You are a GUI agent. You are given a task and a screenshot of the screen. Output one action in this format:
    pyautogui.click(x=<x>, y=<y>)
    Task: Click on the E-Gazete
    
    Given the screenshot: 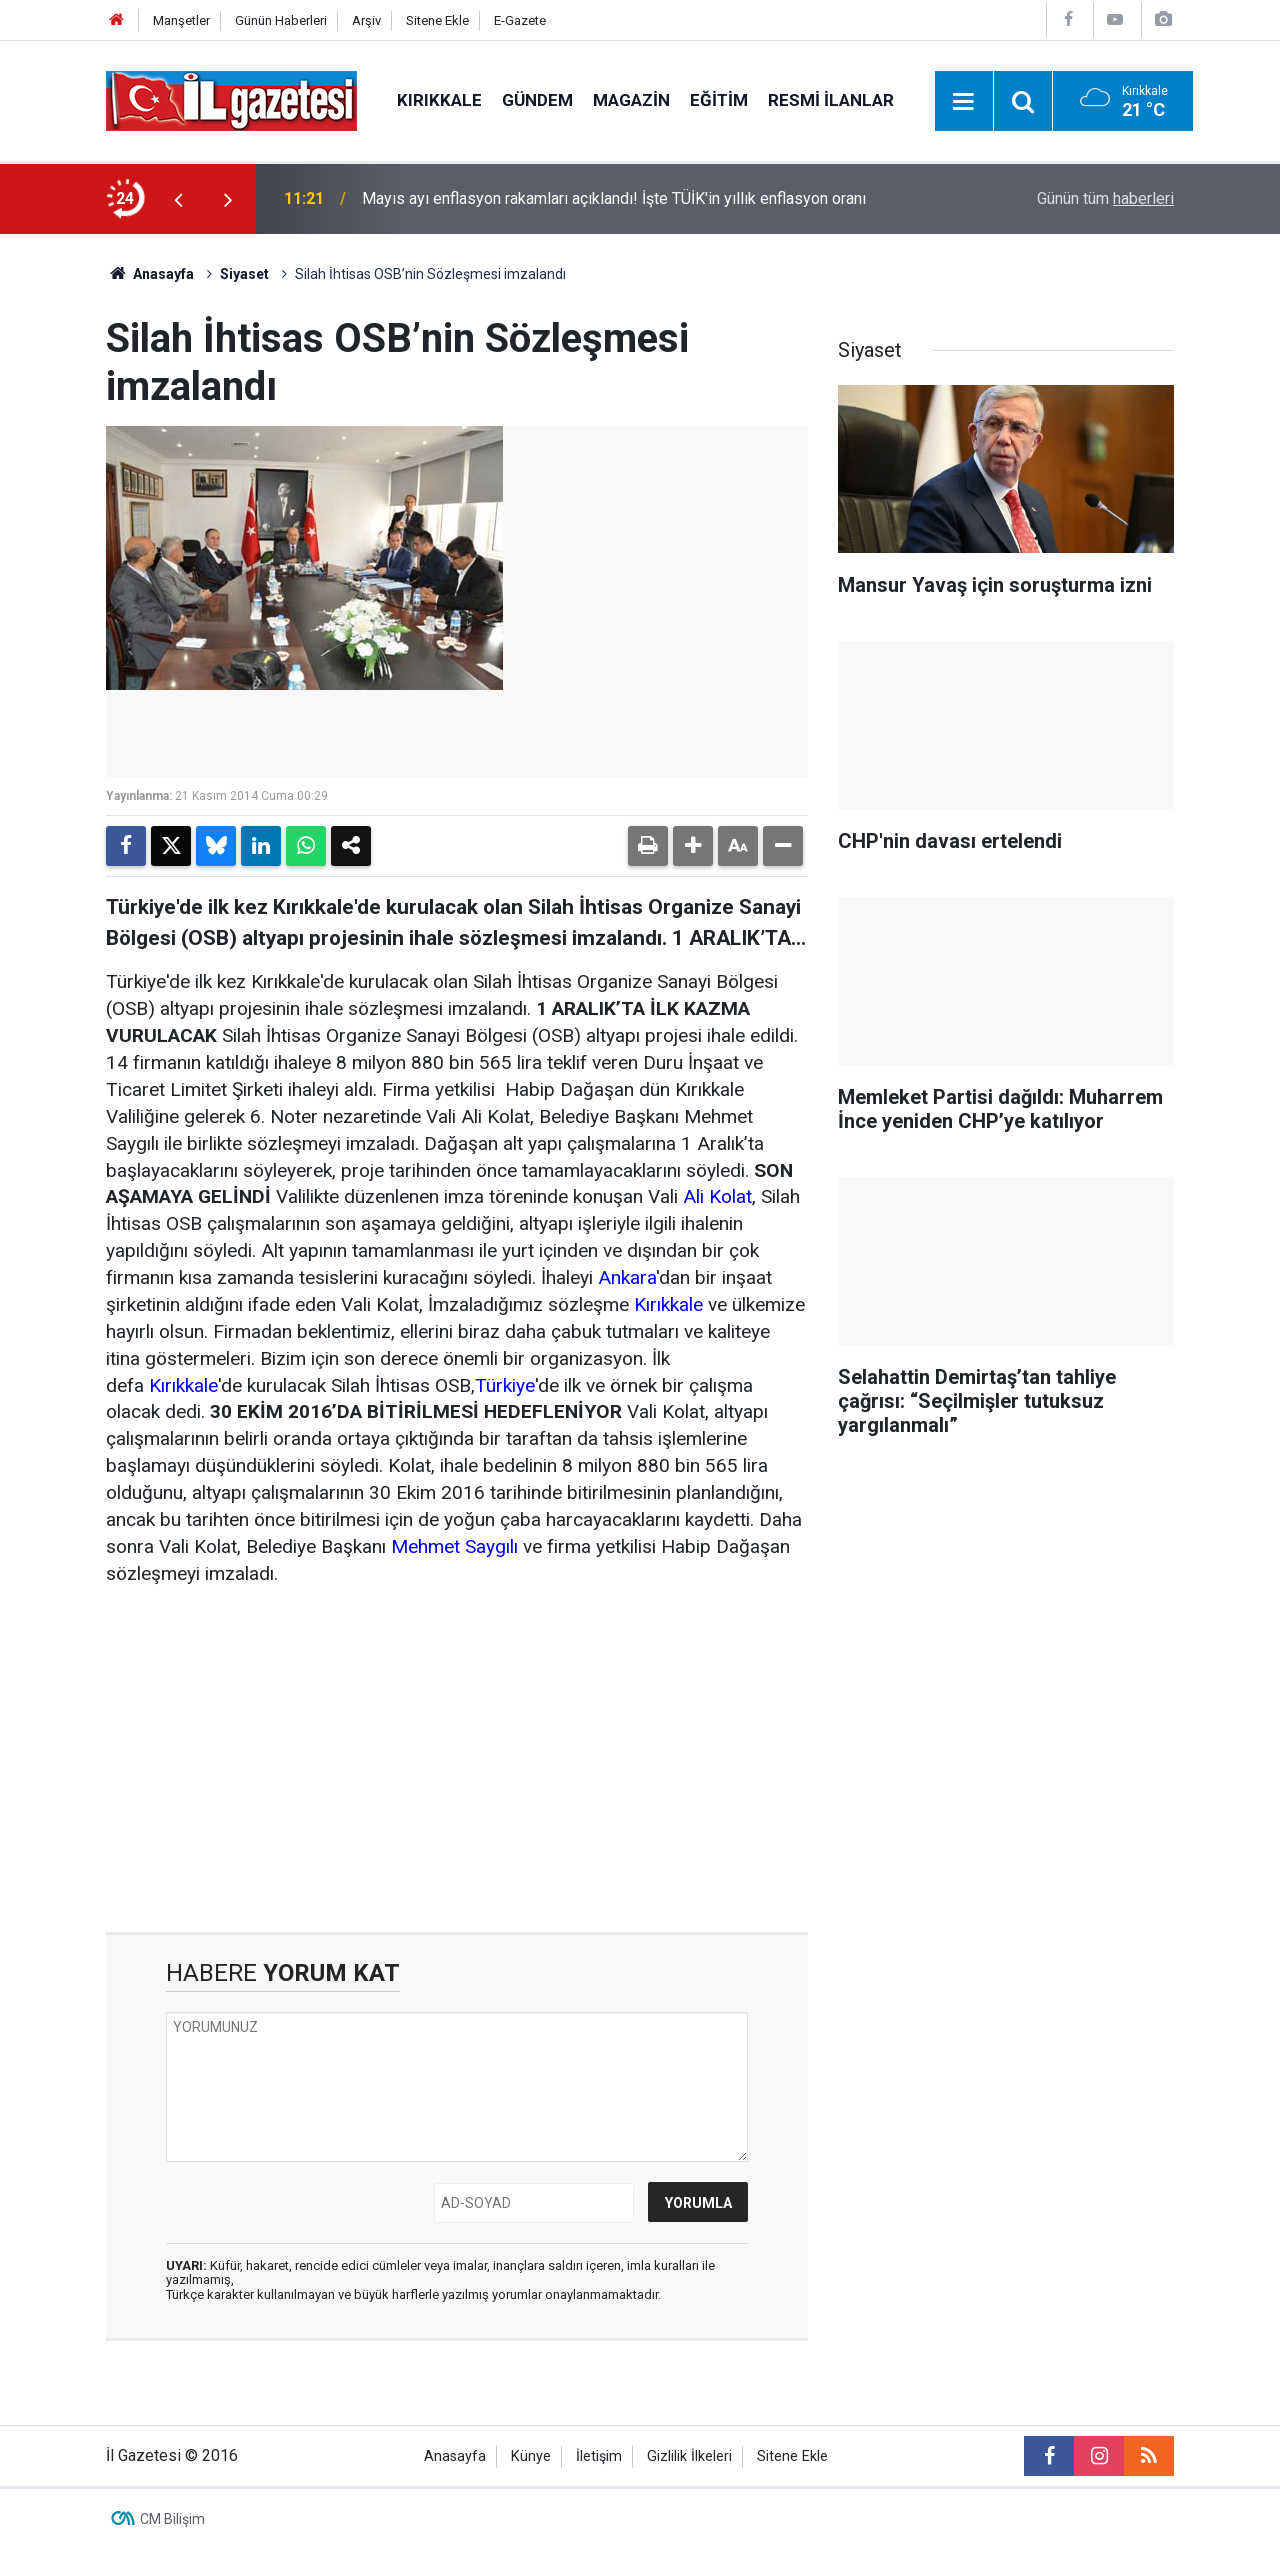 What is the action you would take?
    pyautogui.click(x=520, y=20)
    